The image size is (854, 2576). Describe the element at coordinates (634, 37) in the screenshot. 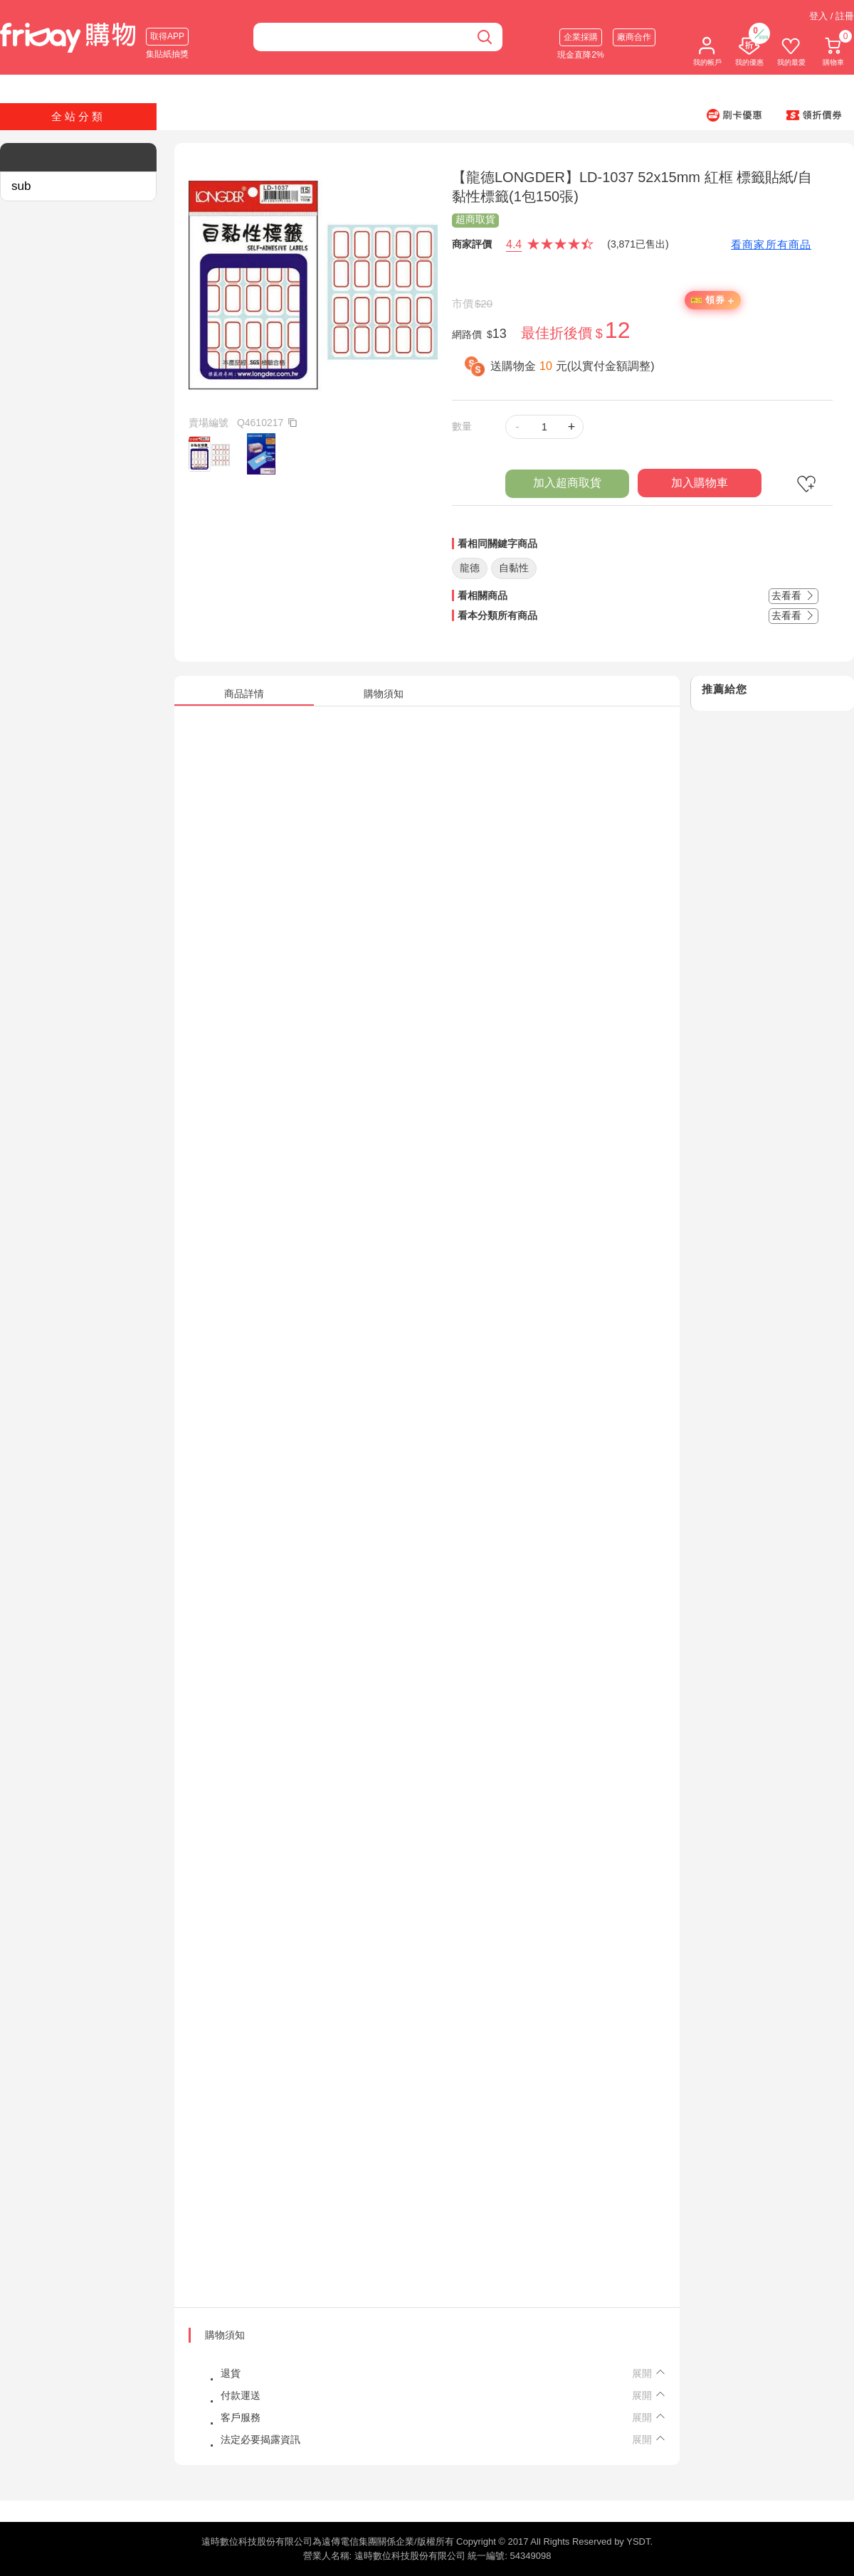

I see `廠商合作` at that location.